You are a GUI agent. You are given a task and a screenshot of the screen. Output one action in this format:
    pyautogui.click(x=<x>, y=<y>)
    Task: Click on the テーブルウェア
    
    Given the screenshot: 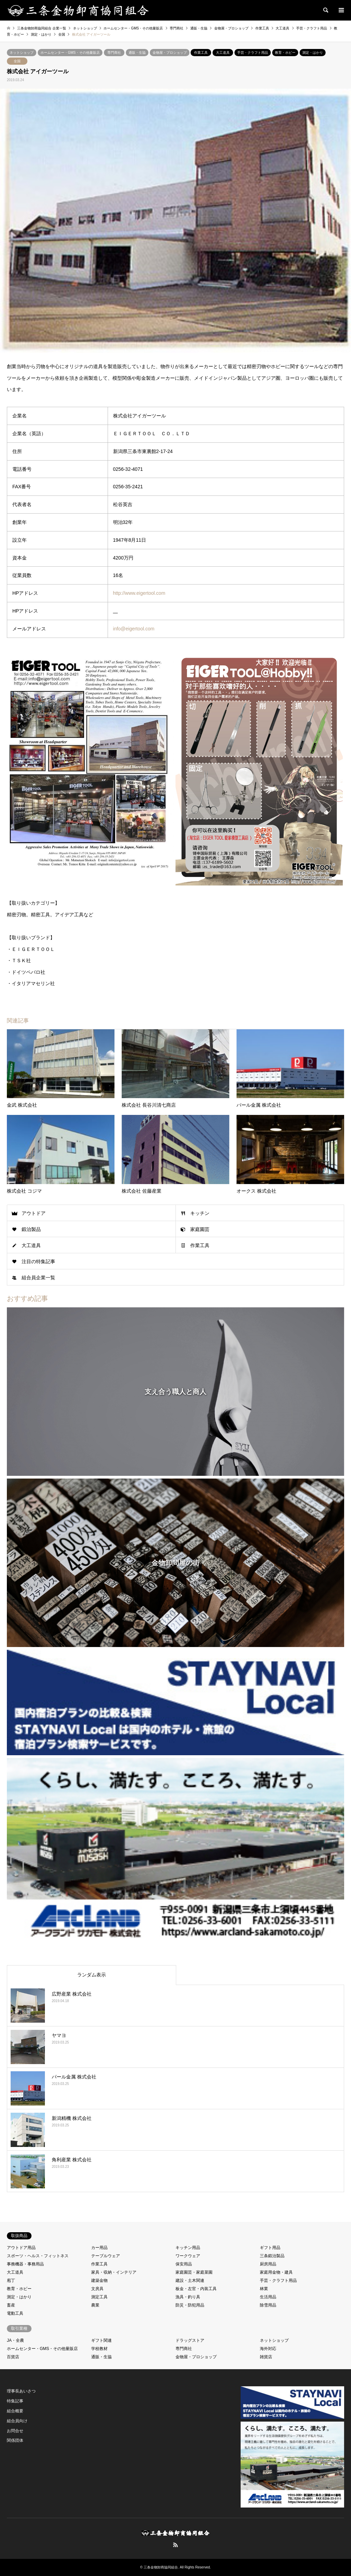 What is the action you would take?
    pyautogui.click(x=105, y=2255)
    